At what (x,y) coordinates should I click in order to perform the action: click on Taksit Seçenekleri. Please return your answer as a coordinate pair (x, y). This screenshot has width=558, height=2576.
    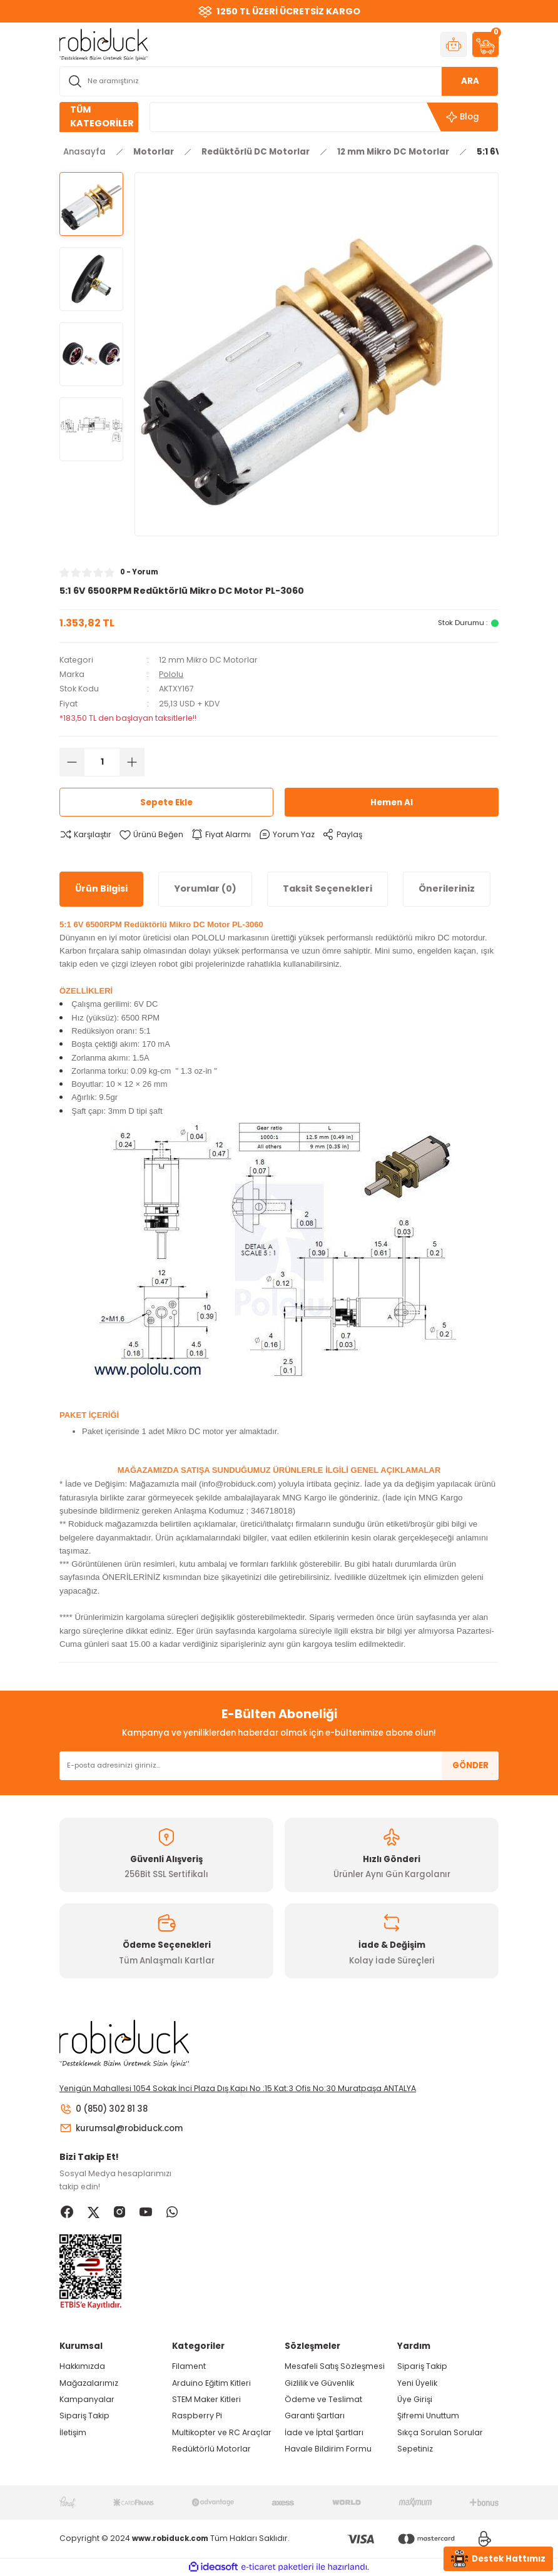
    Looking at the image, I should click on (327, 888).